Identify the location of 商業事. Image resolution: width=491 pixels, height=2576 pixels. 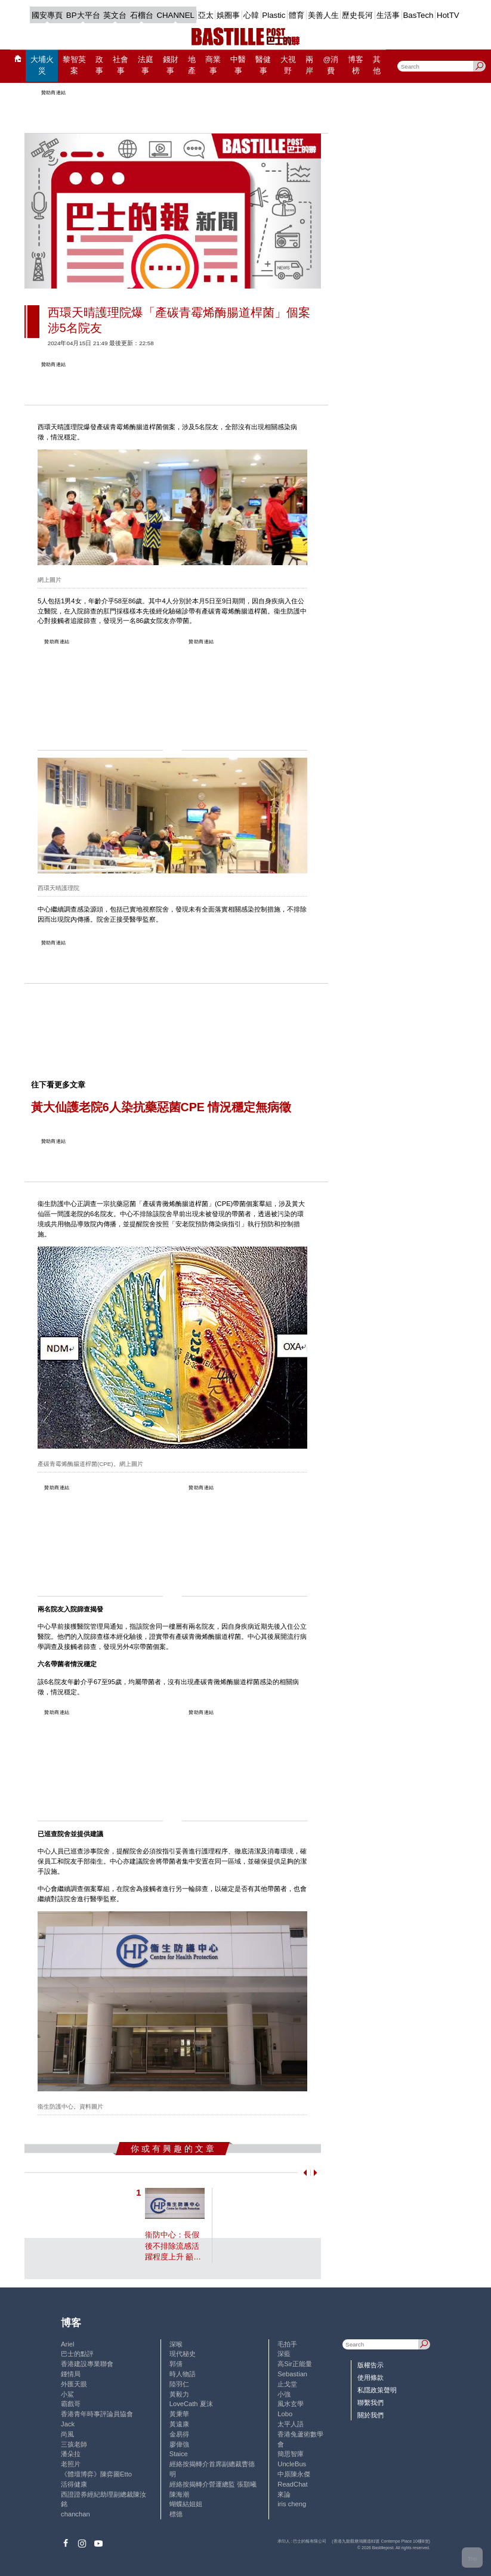
(213, 65).